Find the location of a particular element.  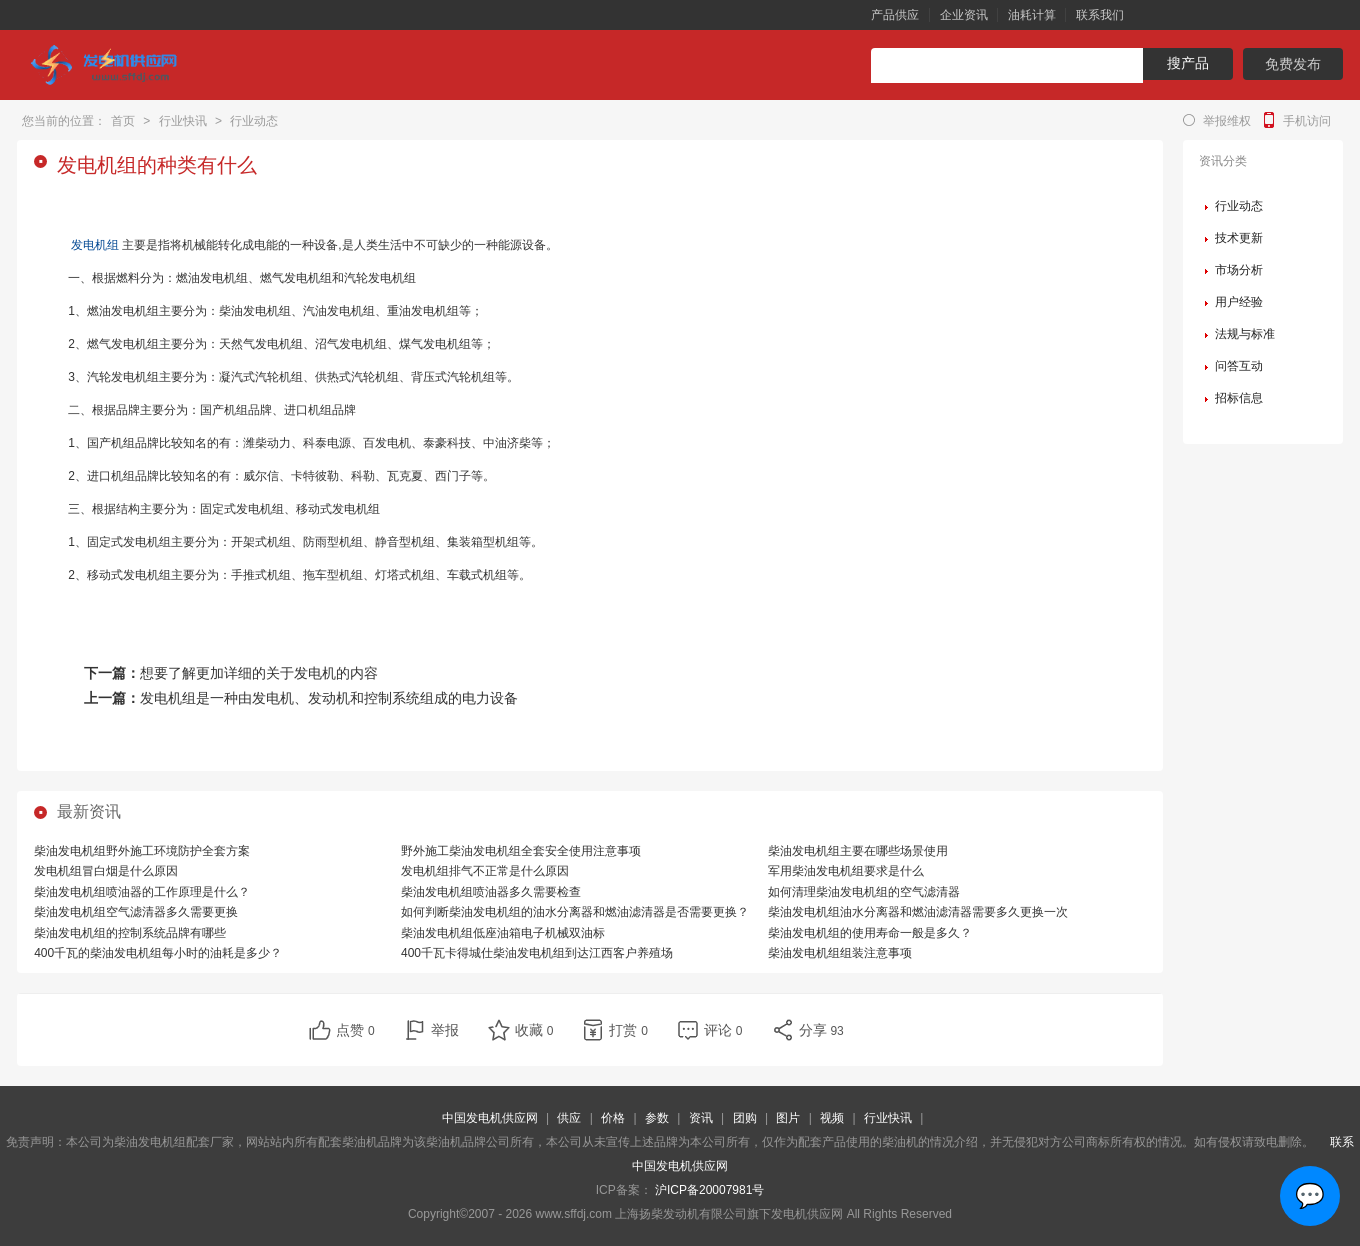

价格 is located at coordinates (613, 1118).